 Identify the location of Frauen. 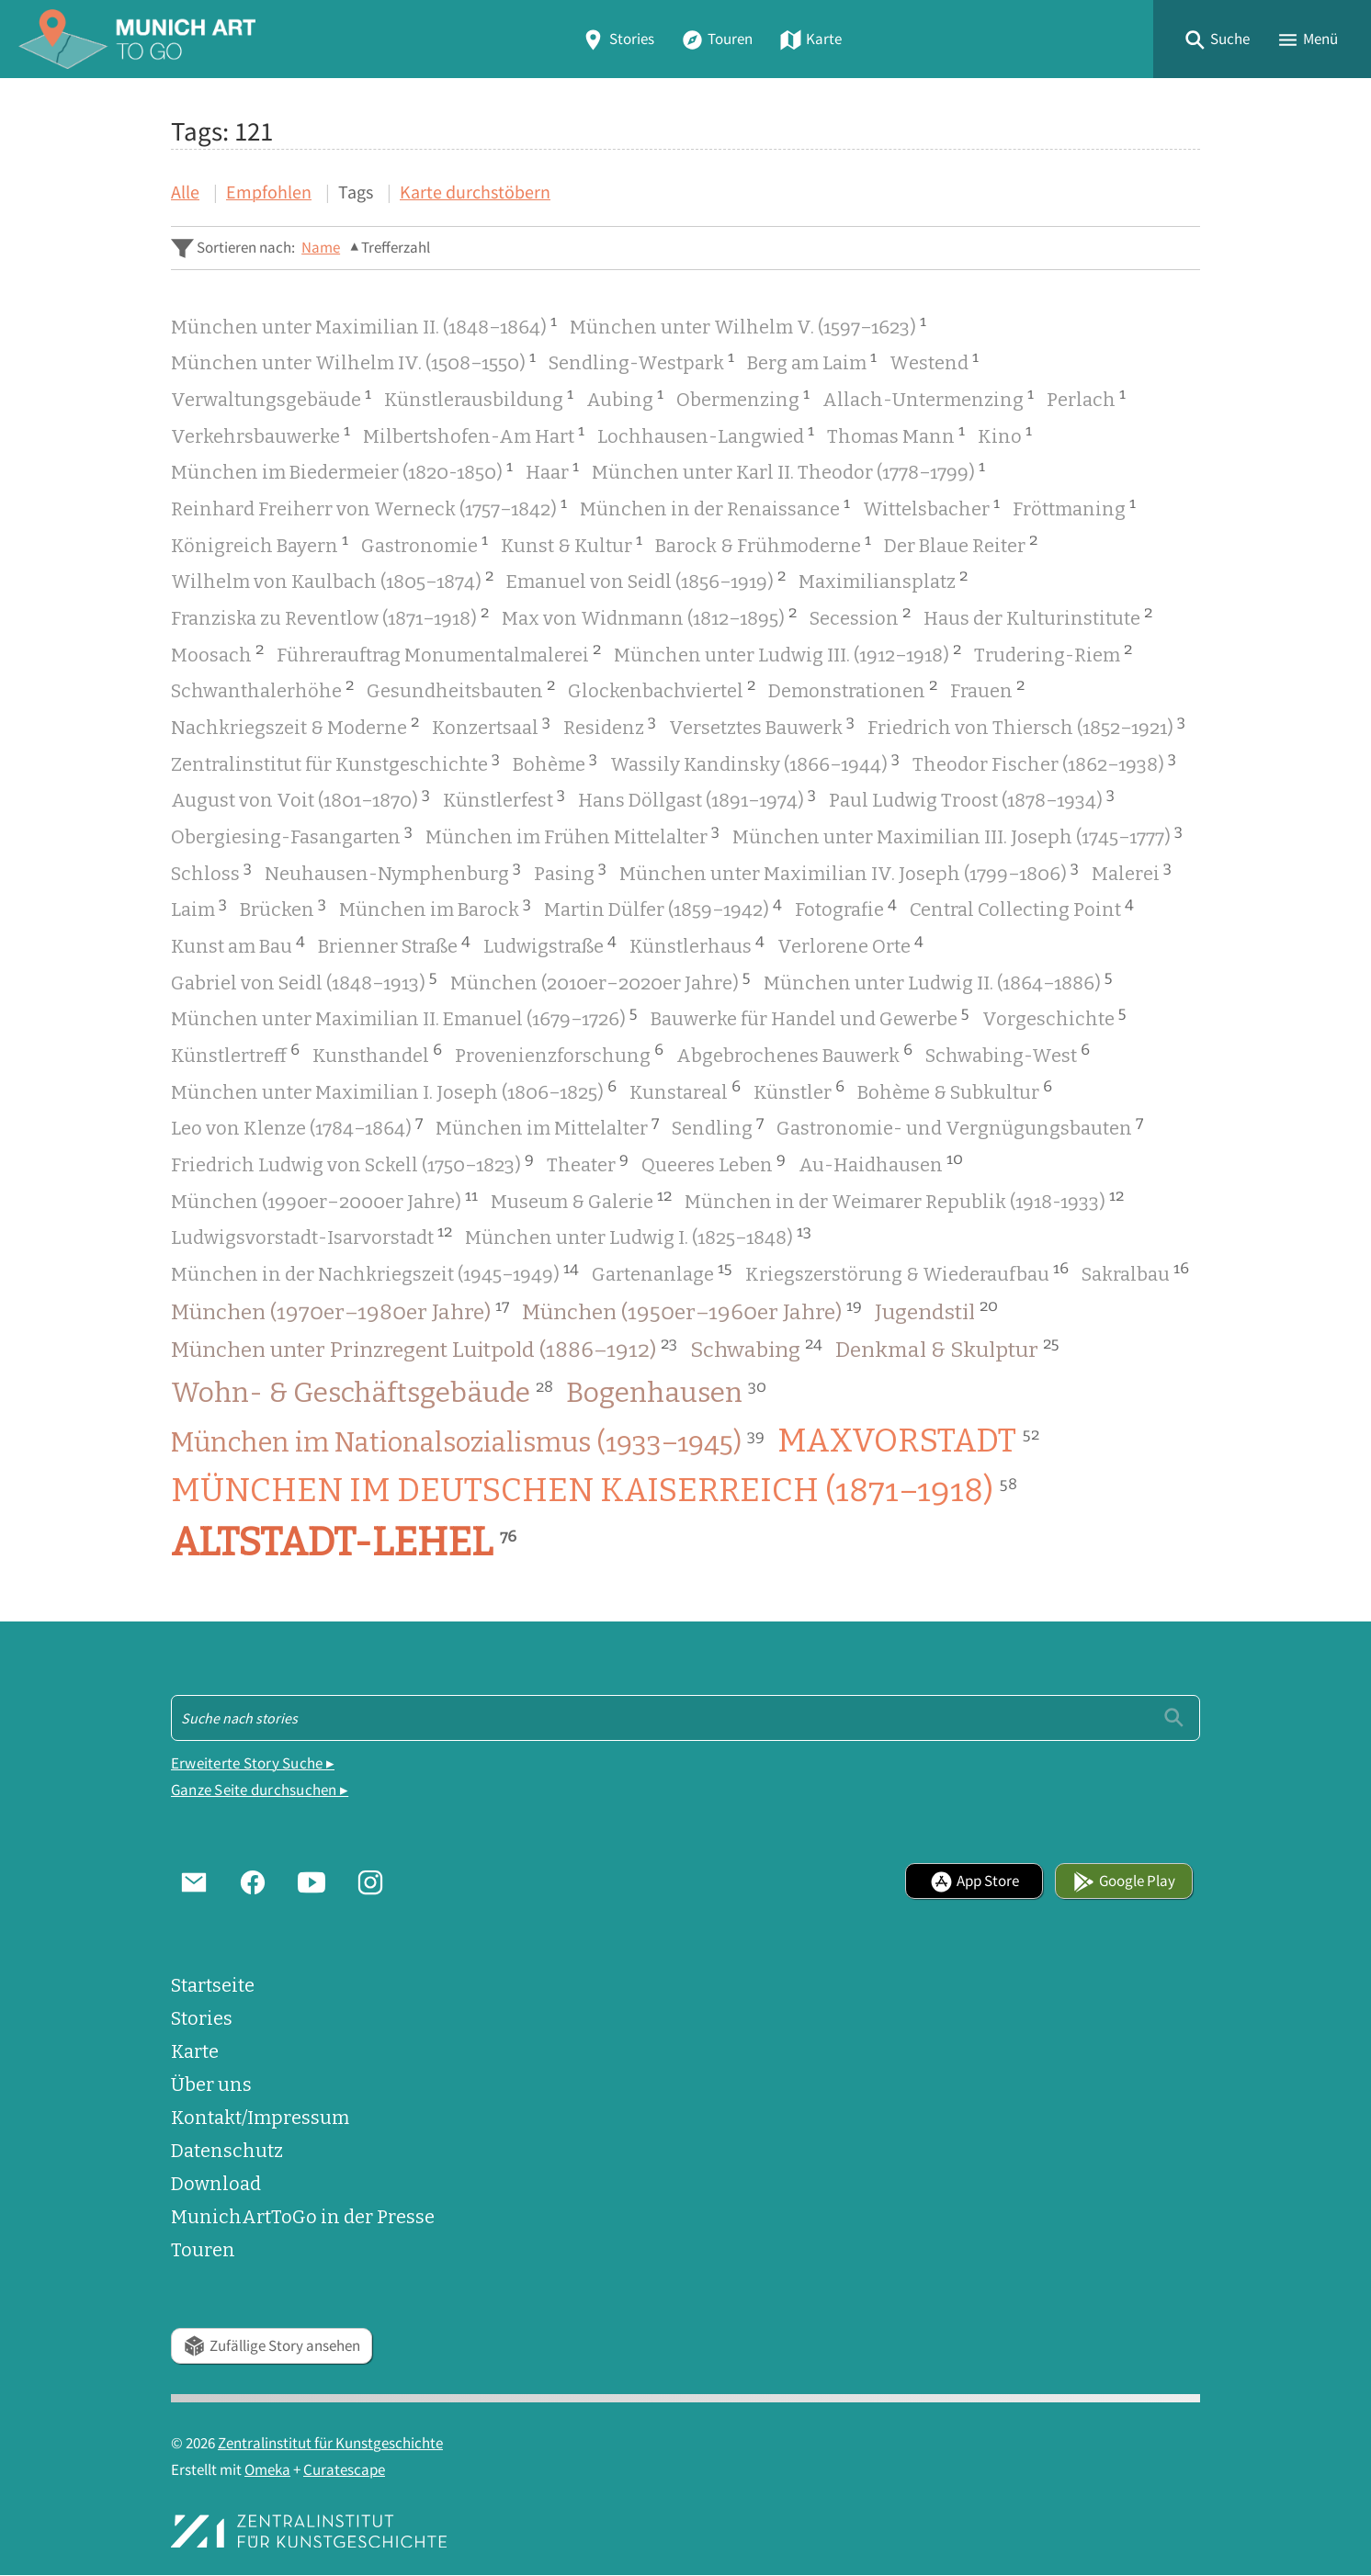
(987, 688).